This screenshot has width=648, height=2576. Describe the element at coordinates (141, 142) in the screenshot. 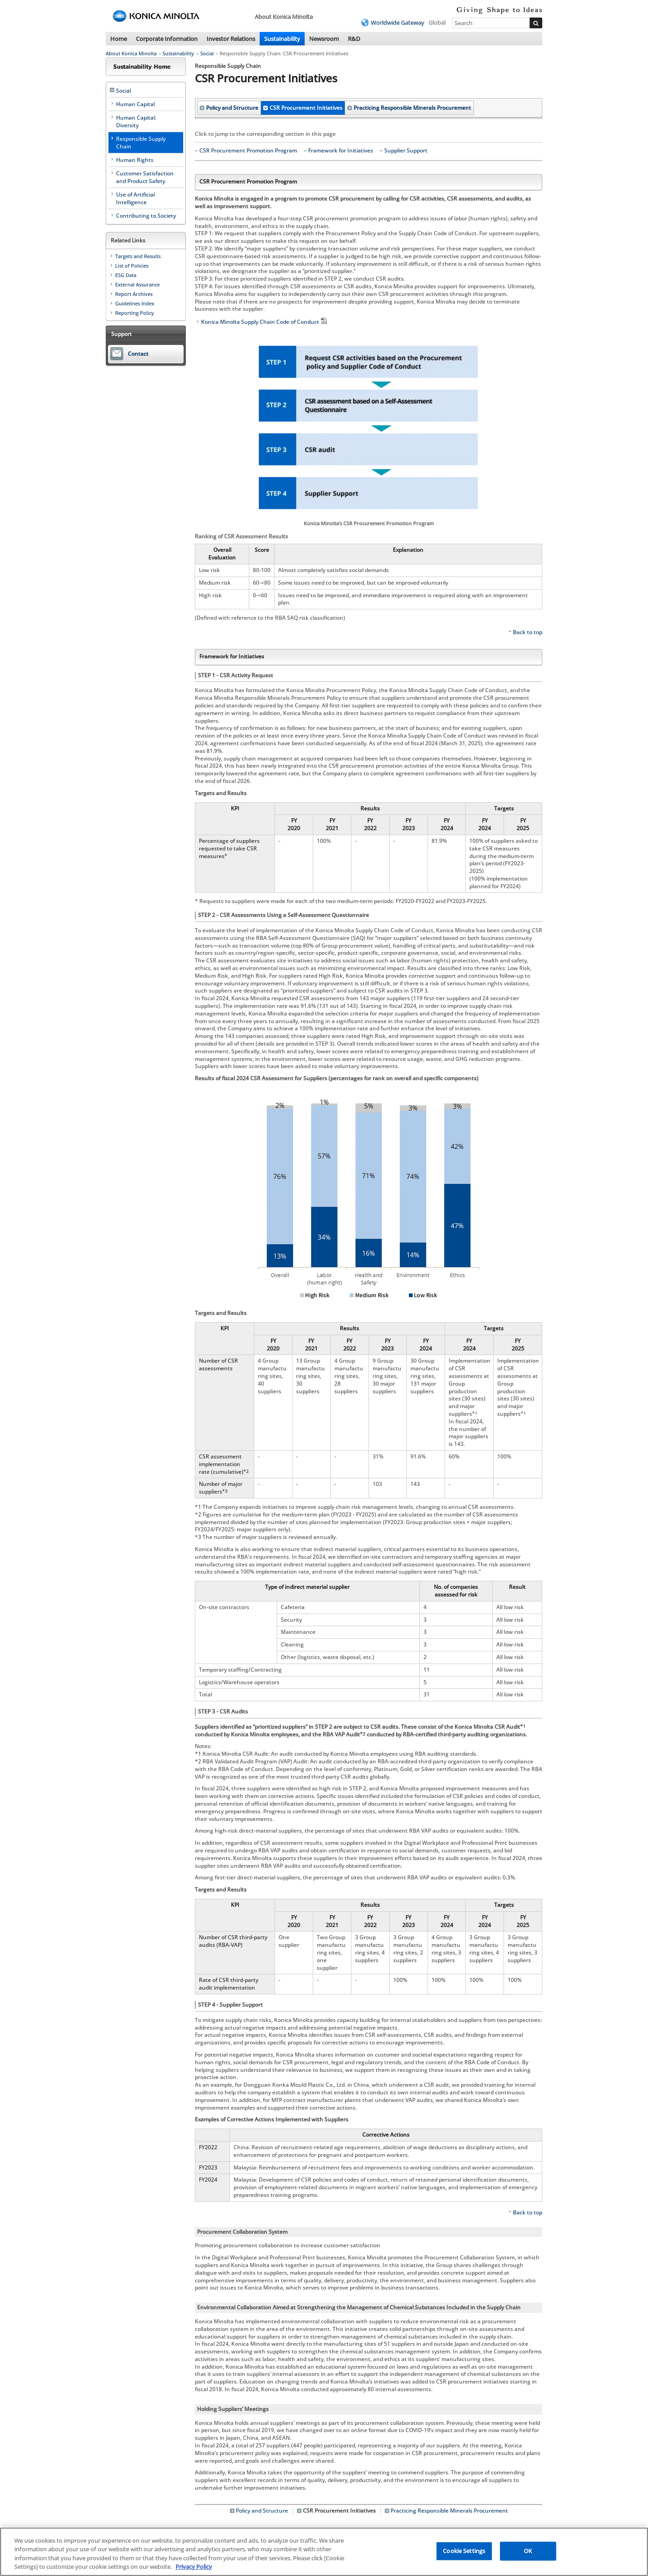

I see `Responsible Supply Chain` at that location.